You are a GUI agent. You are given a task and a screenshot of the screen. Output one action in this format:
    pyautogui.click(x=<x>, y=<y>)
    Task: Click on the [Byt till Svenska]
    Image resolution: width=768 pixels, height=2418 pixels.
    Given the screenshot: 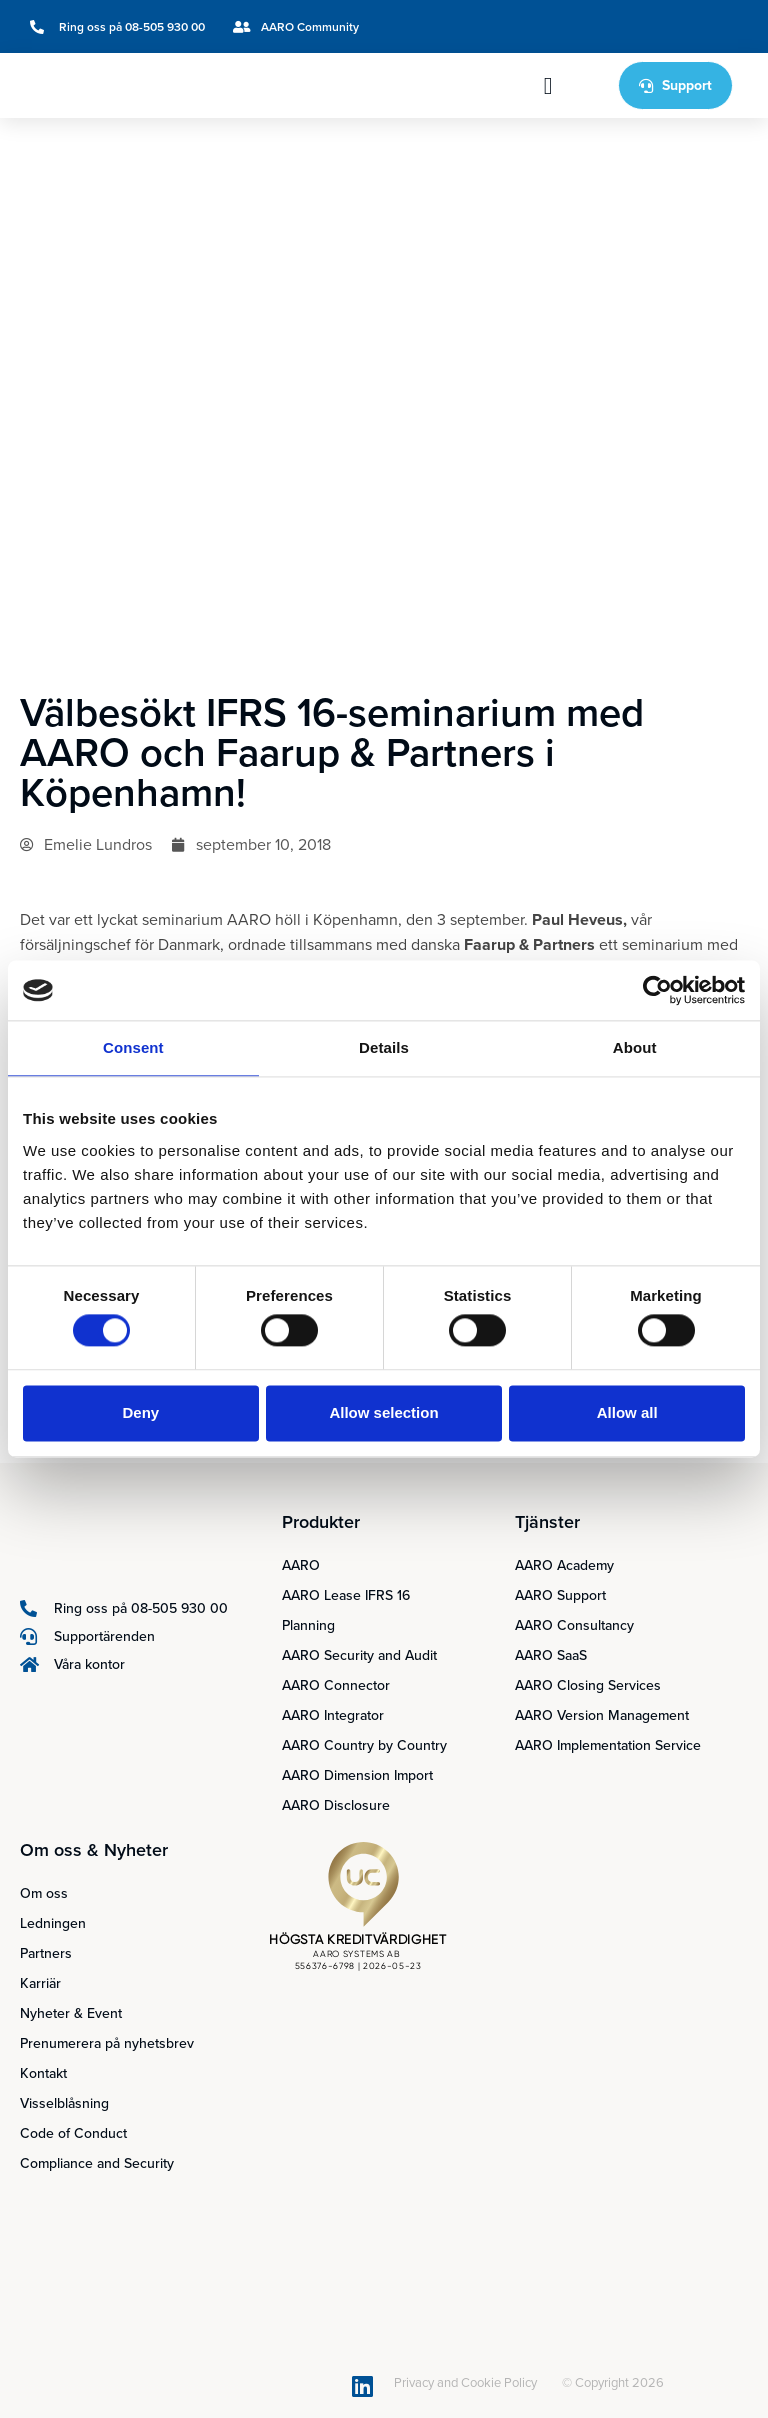 What is the action you would take?
    pyautogui.click(x=658, y=26)
    